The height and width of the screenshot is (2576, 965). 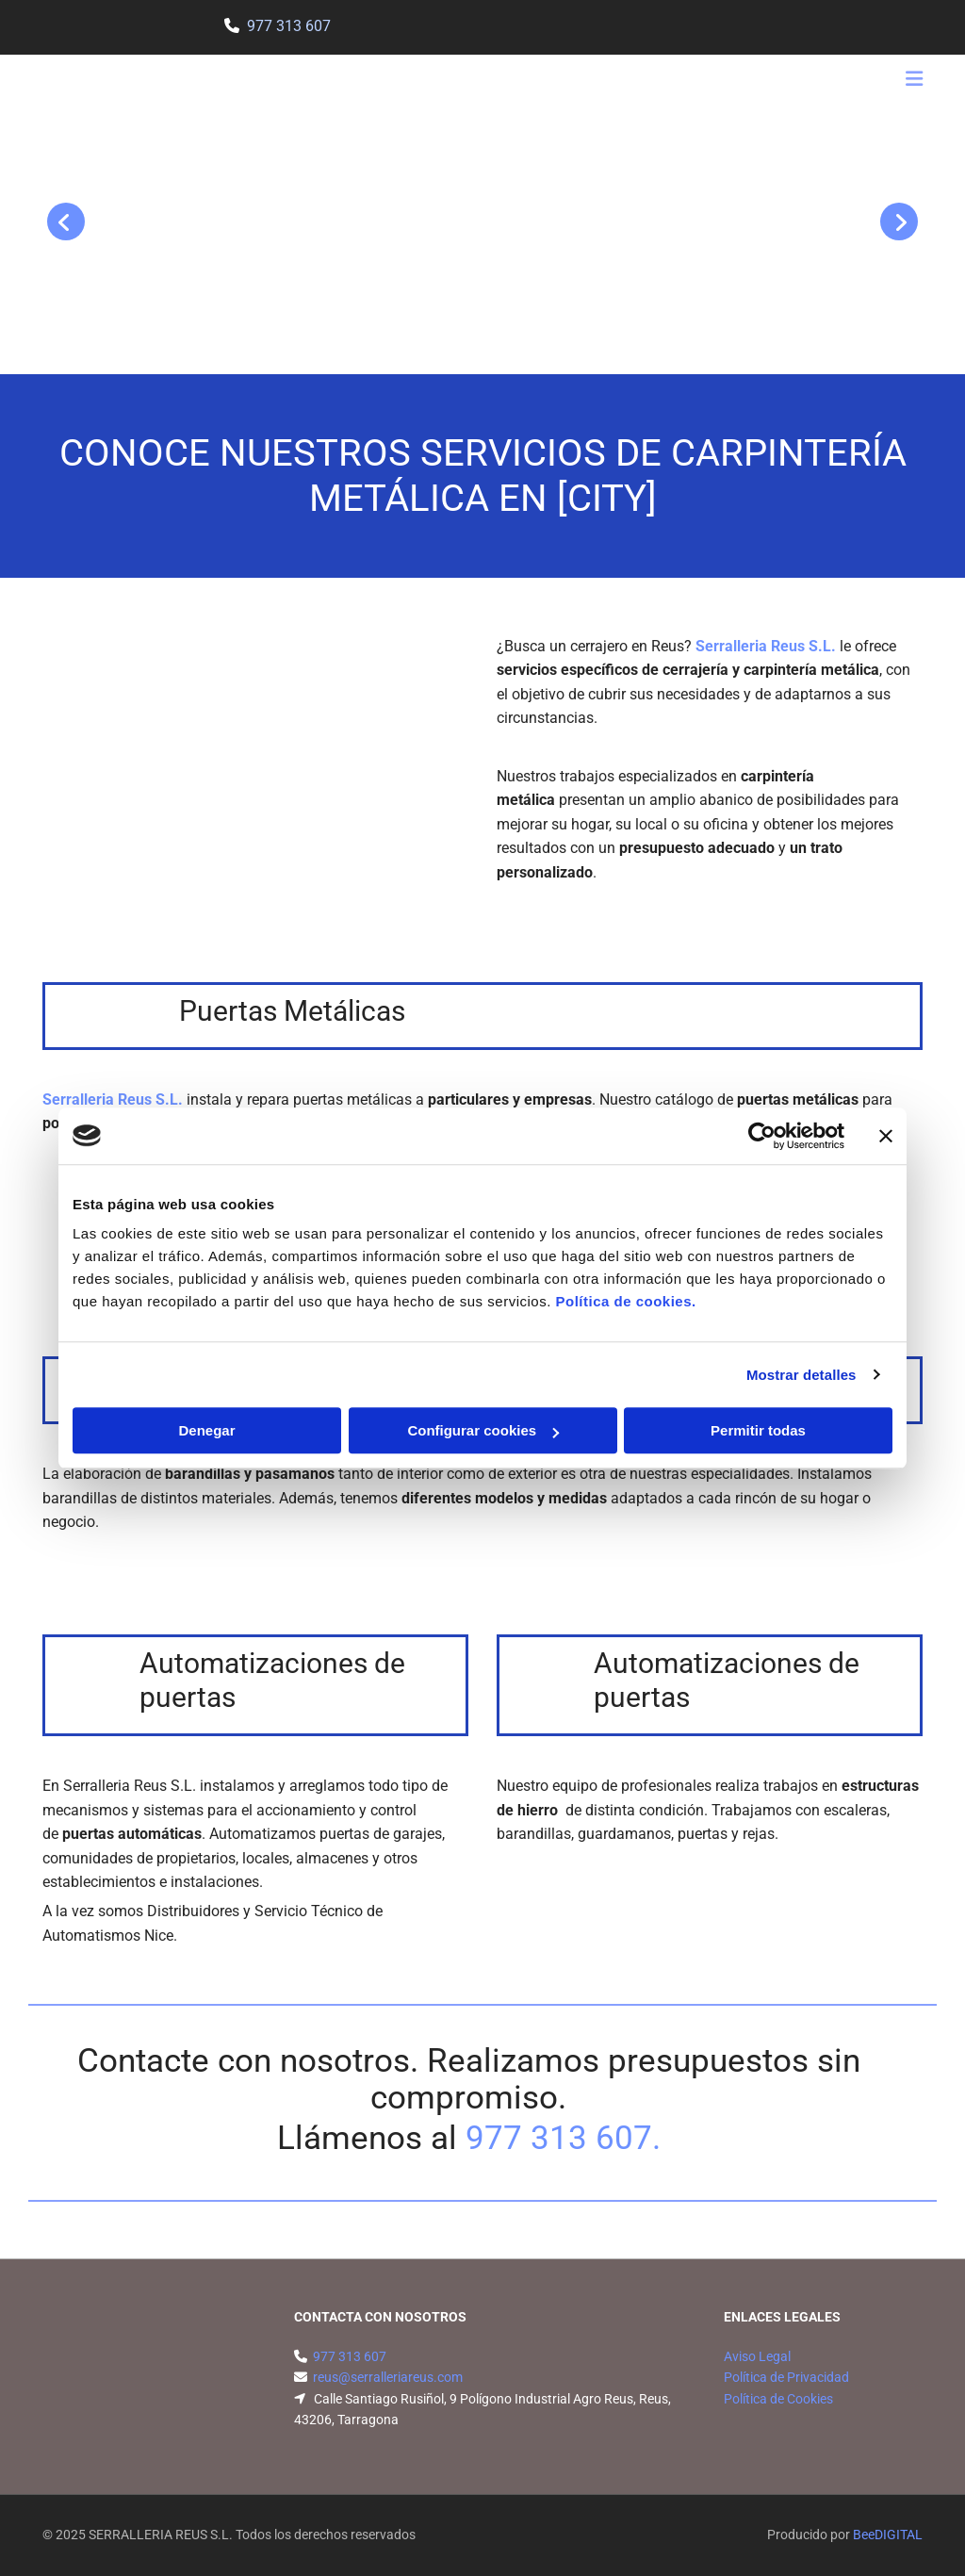 I want to click on Mostrar detalles, so click(x=801, y=1375).